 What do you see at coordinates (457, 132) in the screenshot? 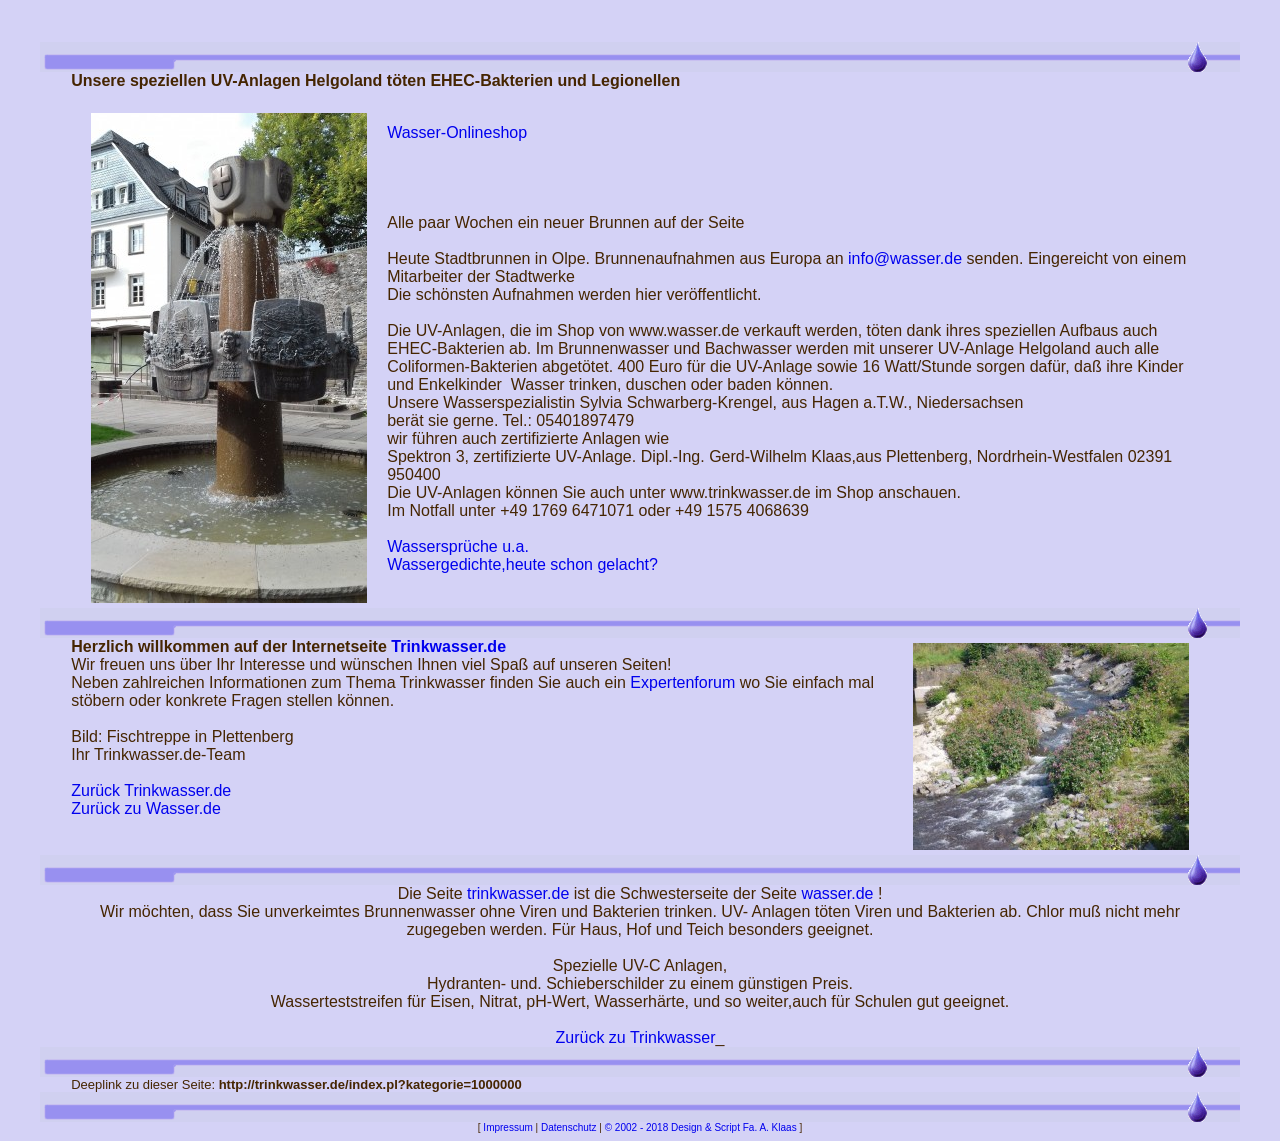
I see `Wasser-Onlineshop` at bounding box center [457, 132].